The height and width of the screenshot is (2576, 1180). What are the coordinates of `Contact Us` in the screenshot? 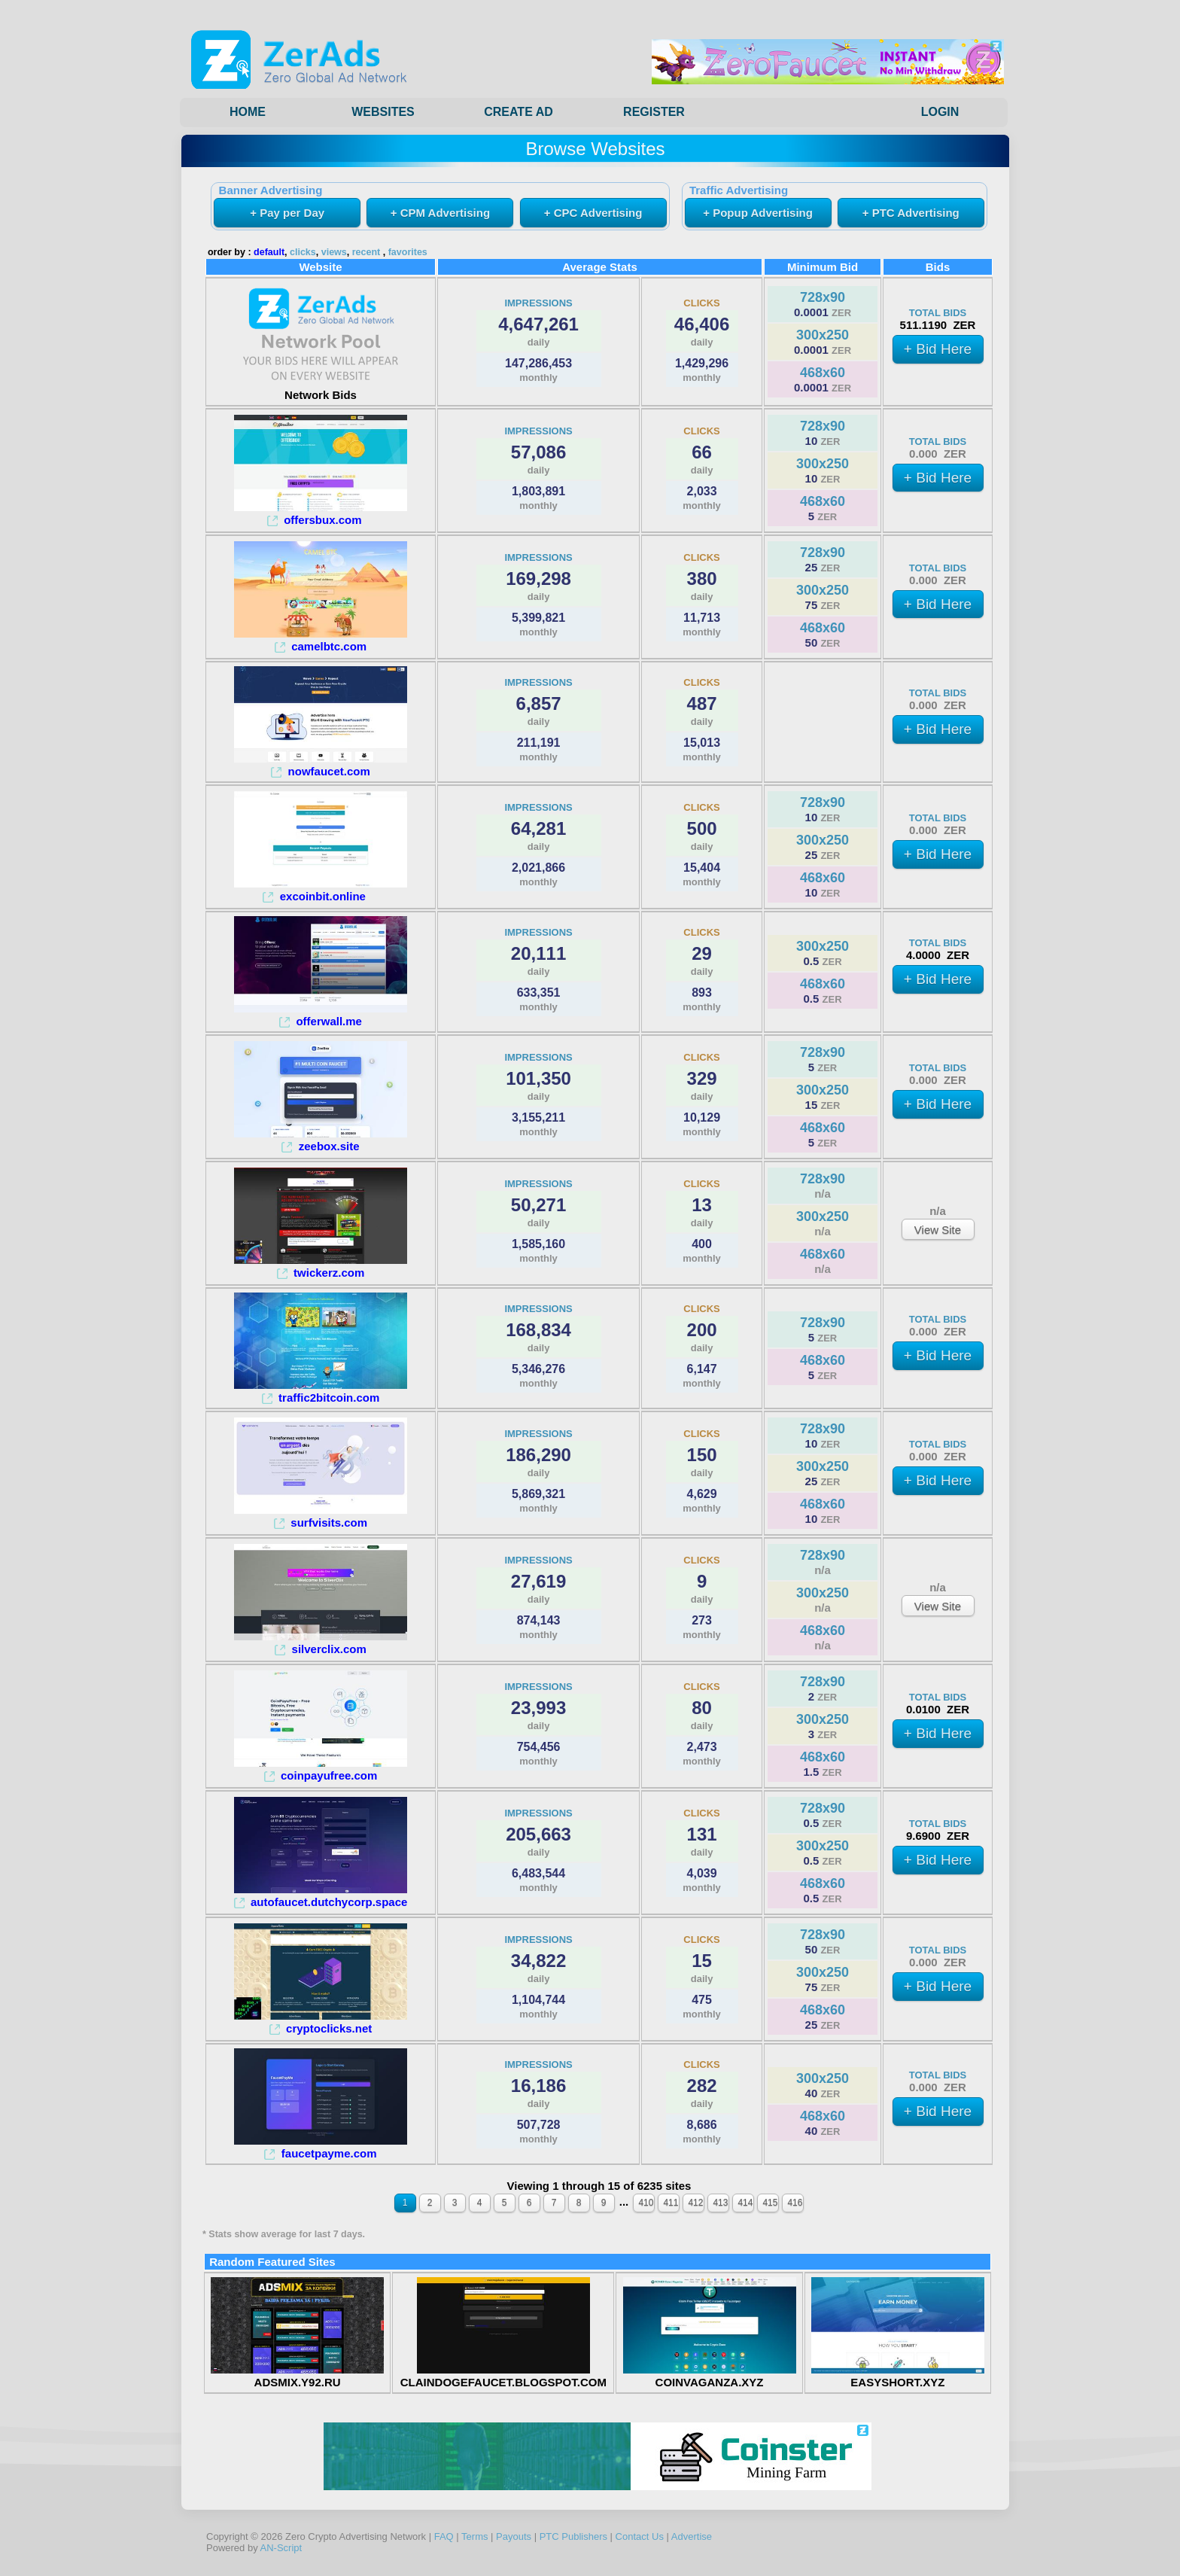 It's located at (640, 2536).